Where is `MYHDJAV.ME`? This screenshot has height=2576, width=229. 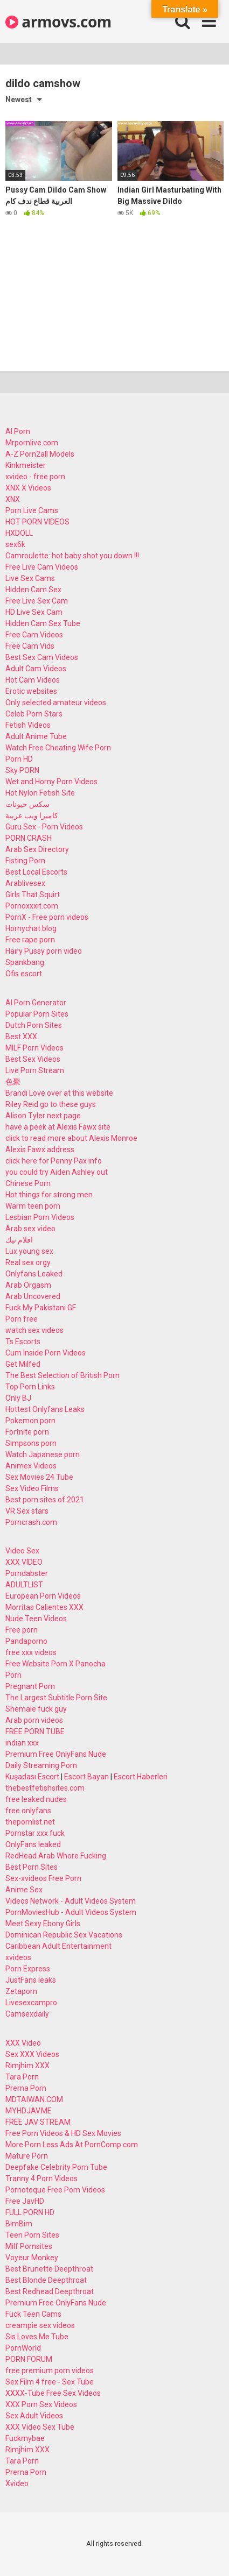 MYHDJAV.ME is located at coordinates (28, 2110).